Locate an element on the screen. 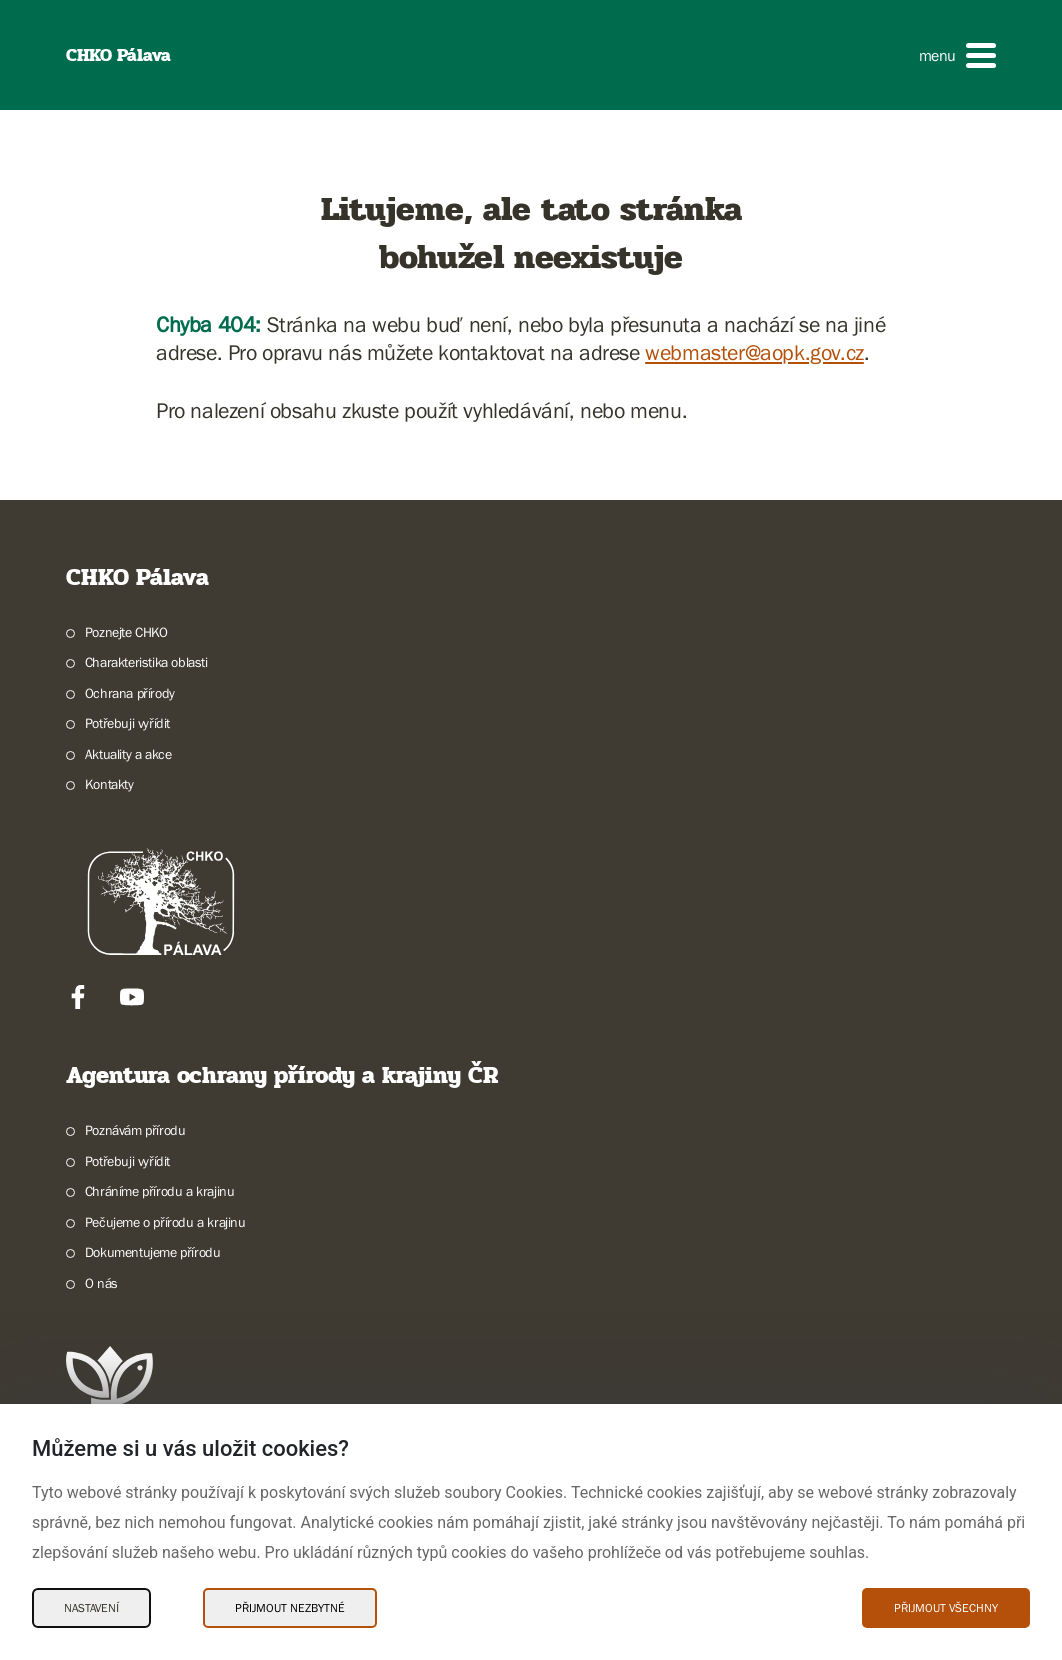  Chráníme přírodu a krajinu is located at coordinates (160, 1191).